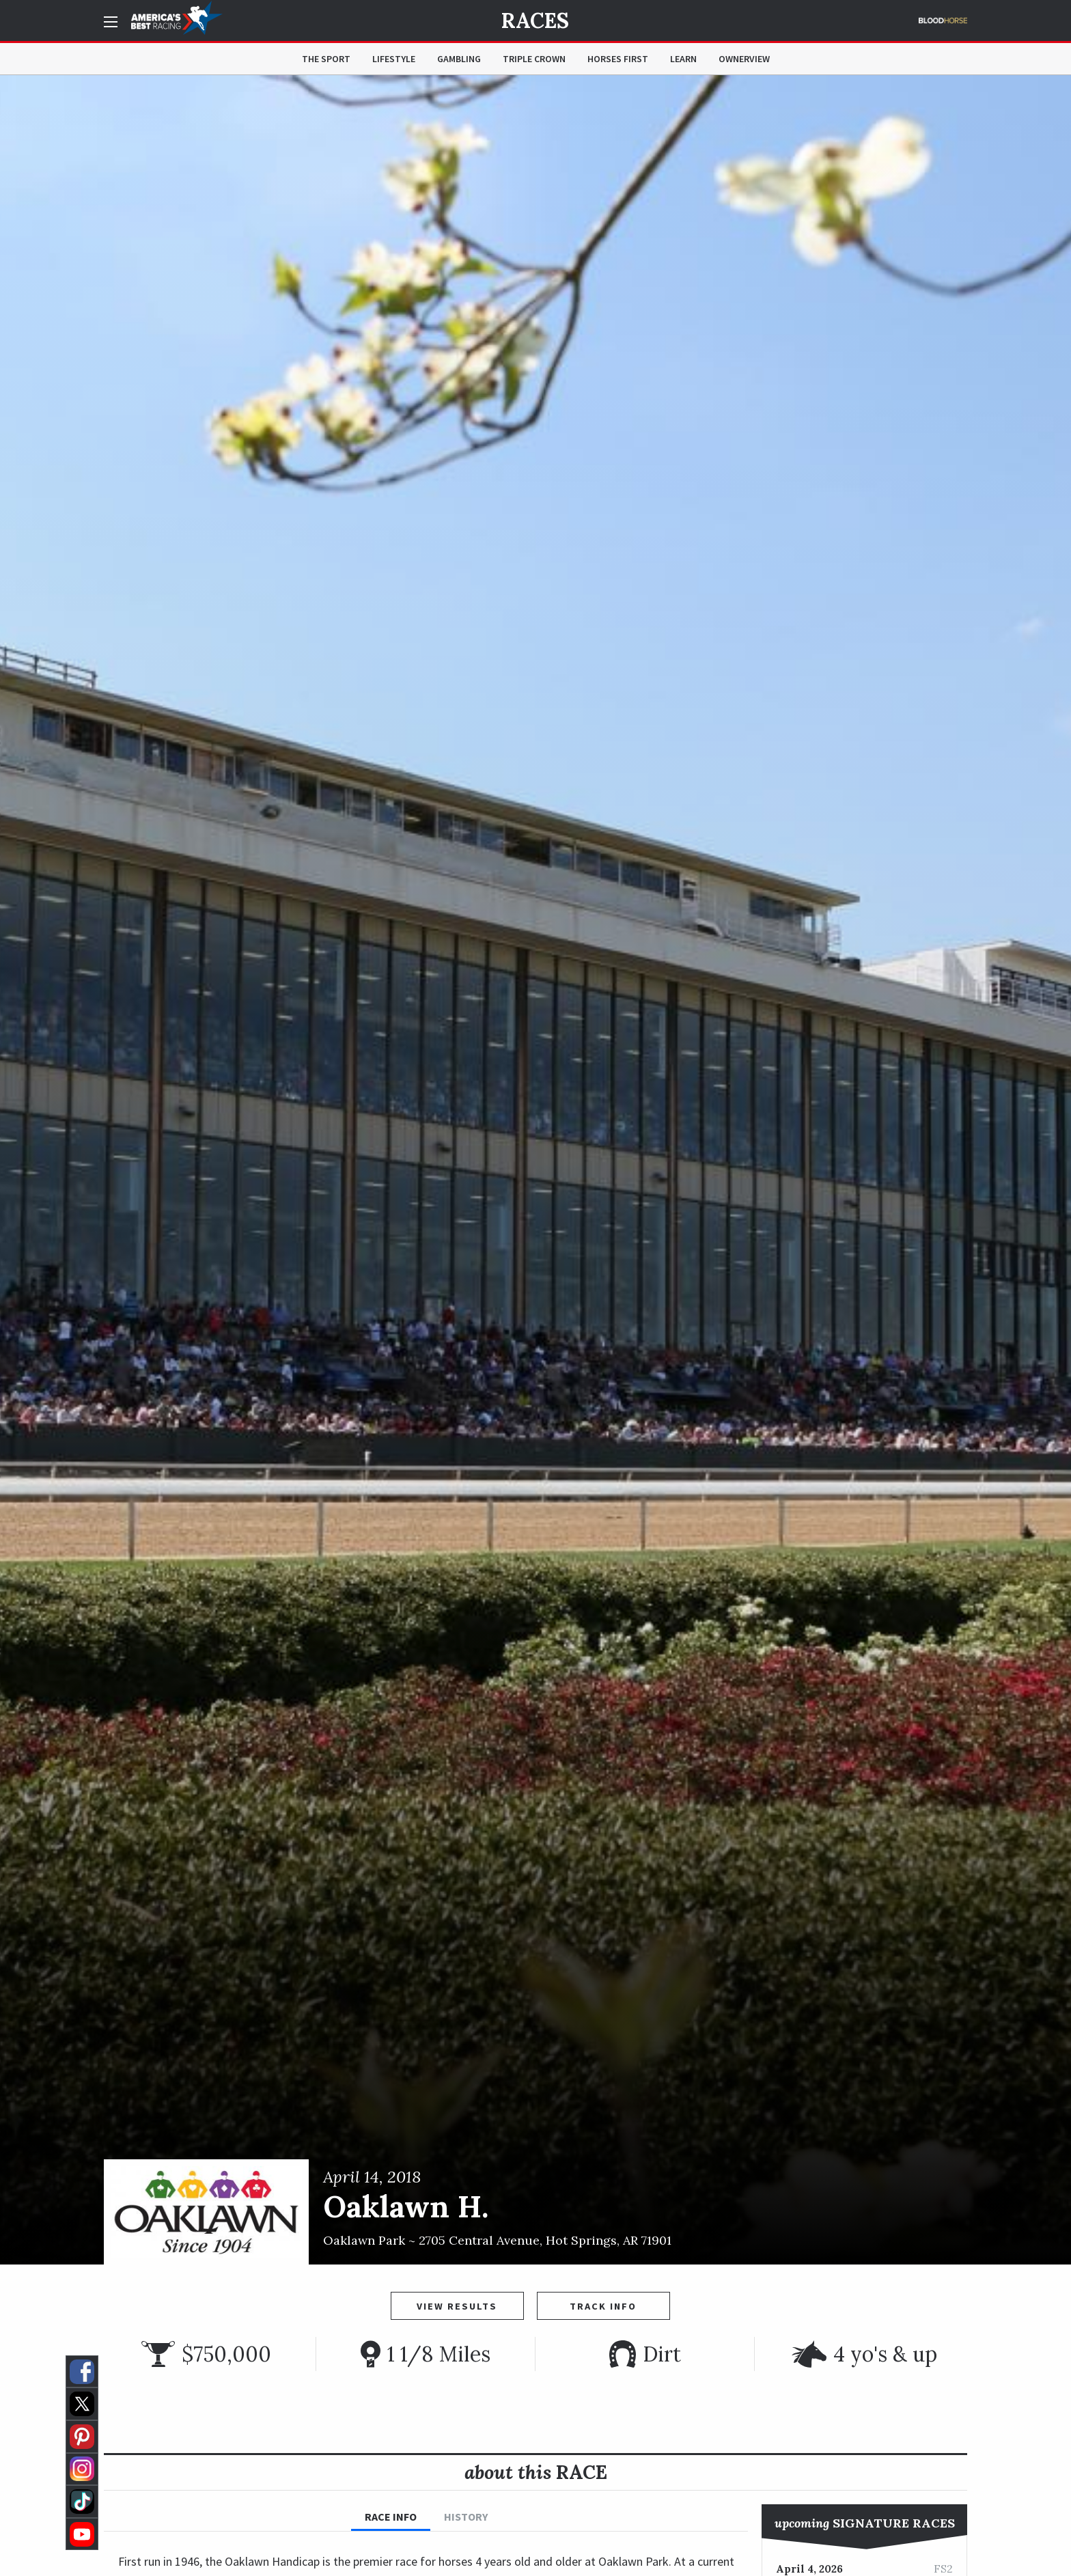 This screenshot has width=1071, height=2576. What do you see at coordinates (603, 2306) in the screenshot?
I see `Track Info` at bounding box center [603, 2306].